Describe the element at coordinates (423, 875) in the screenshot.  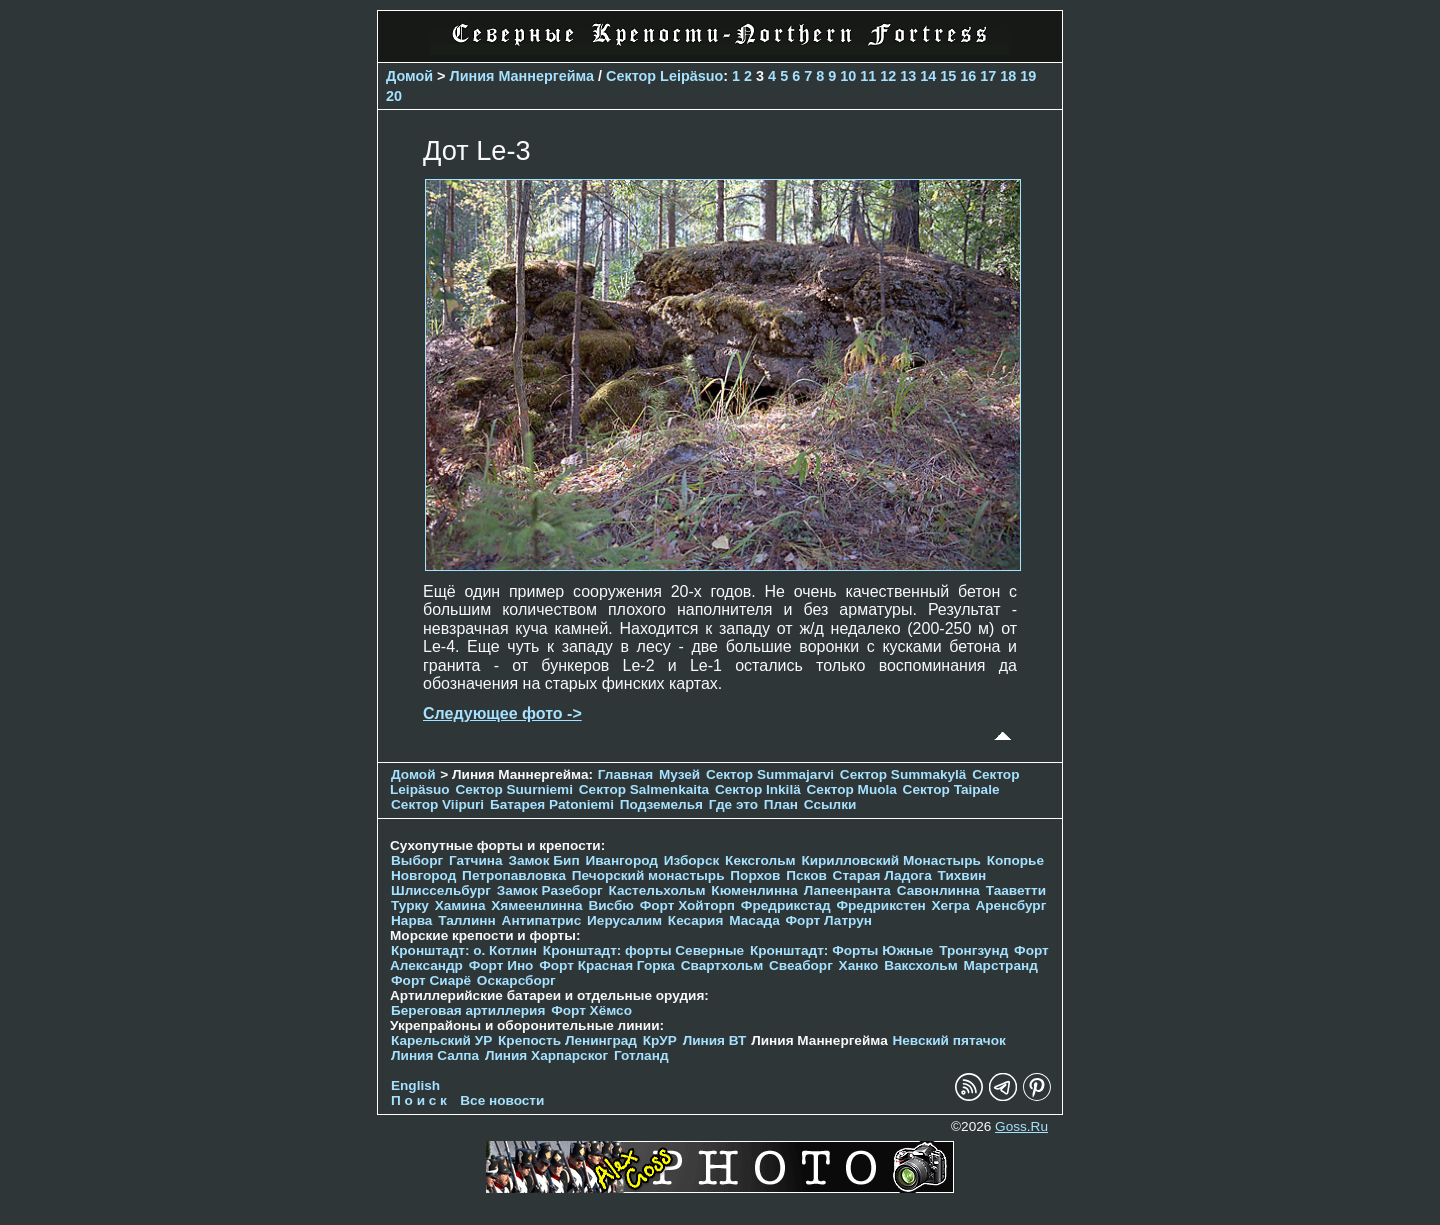
I see `Новгород` at that location.